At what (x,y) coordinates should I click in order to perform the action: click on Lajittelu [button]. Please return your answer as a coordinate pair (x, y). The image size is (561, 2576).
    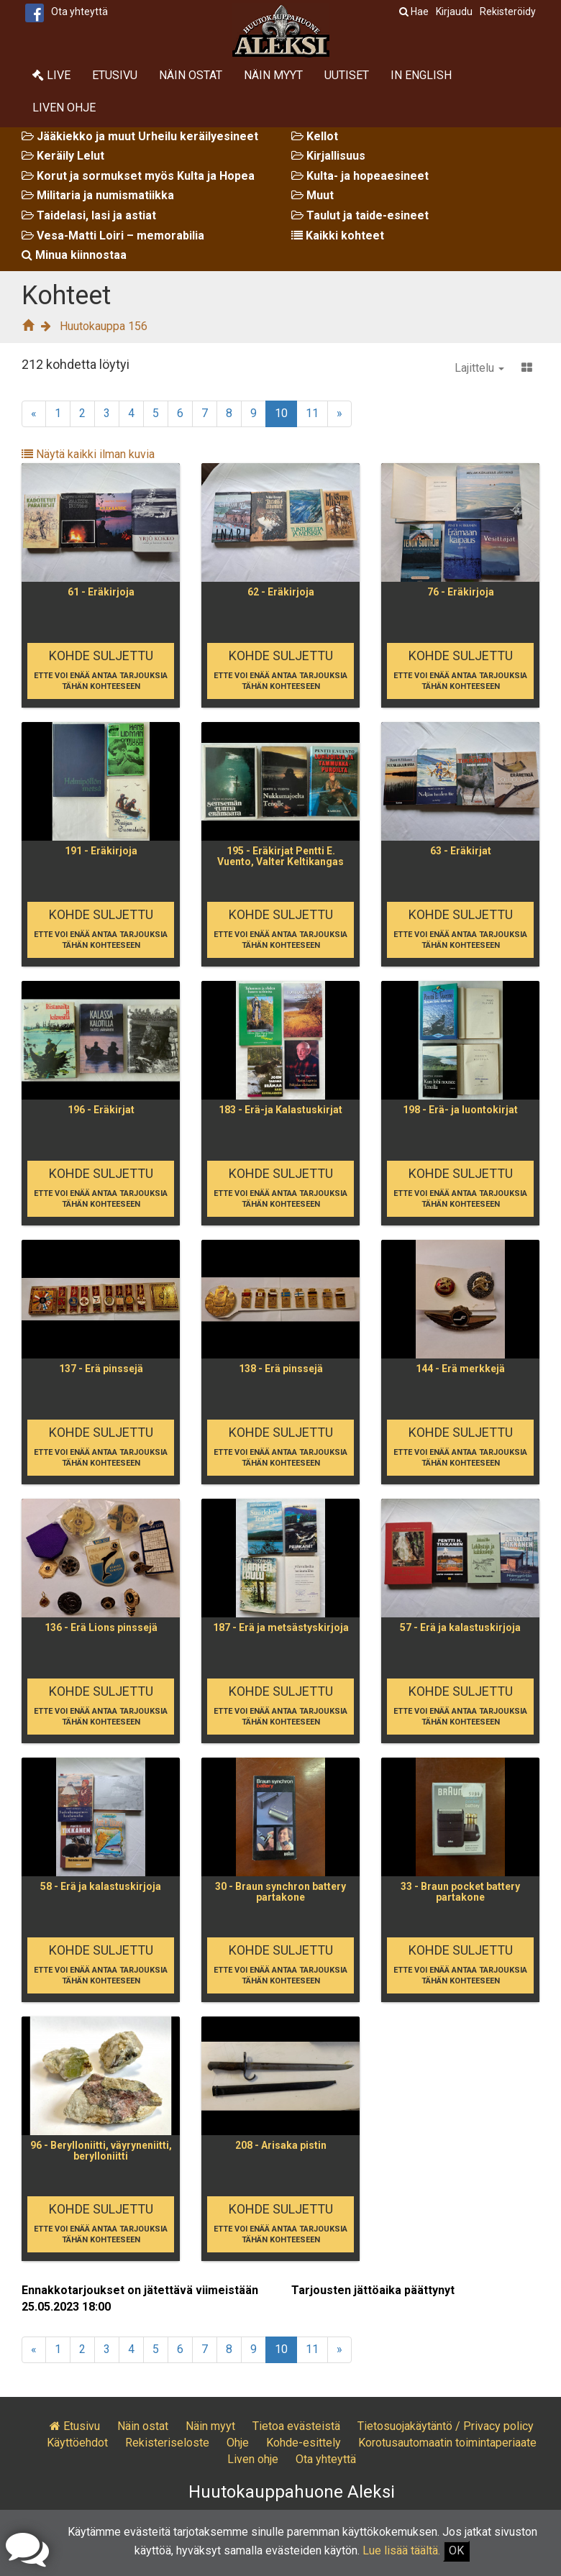
    Looking at the image, I should click on (479, 368).